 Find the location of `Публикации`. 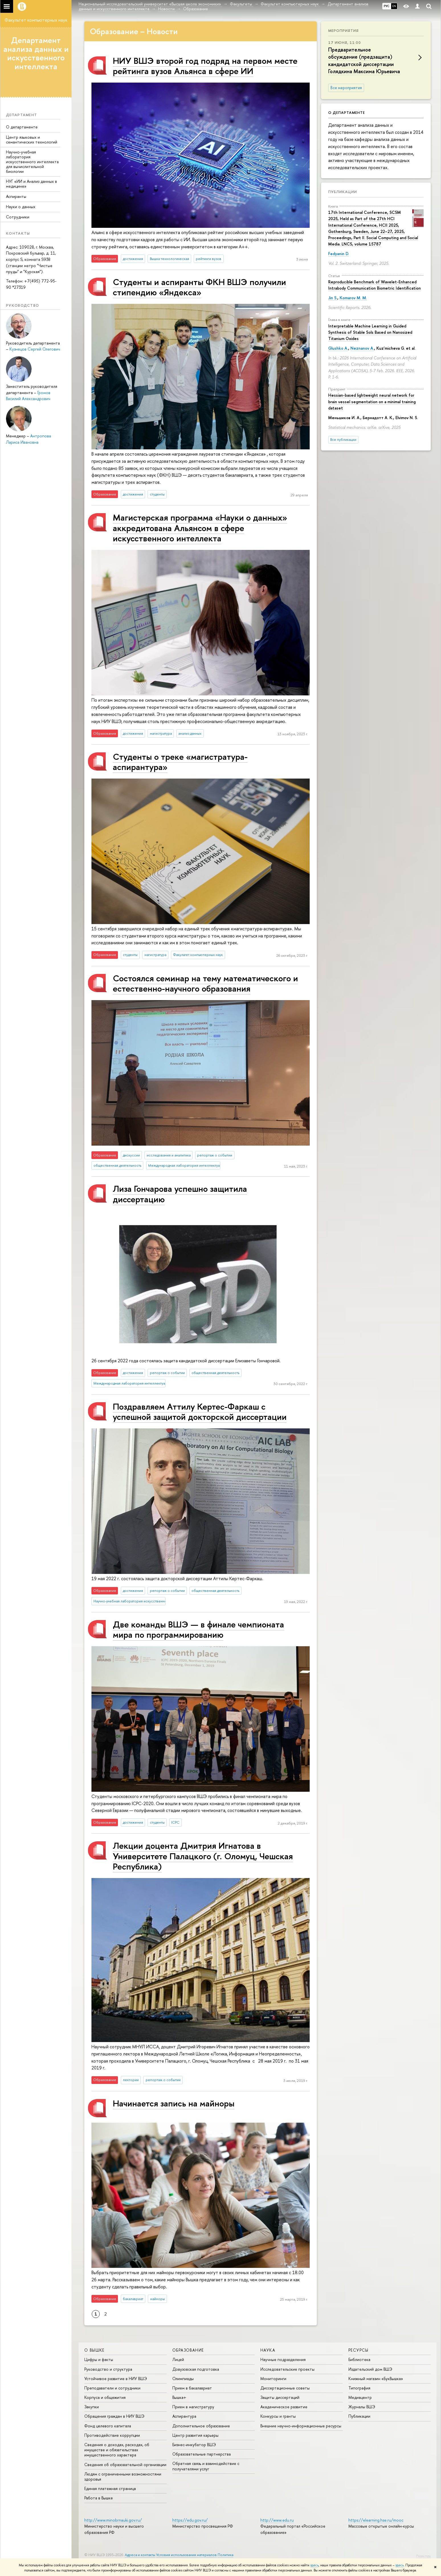

Публикации is located at coordinates (342, 191).